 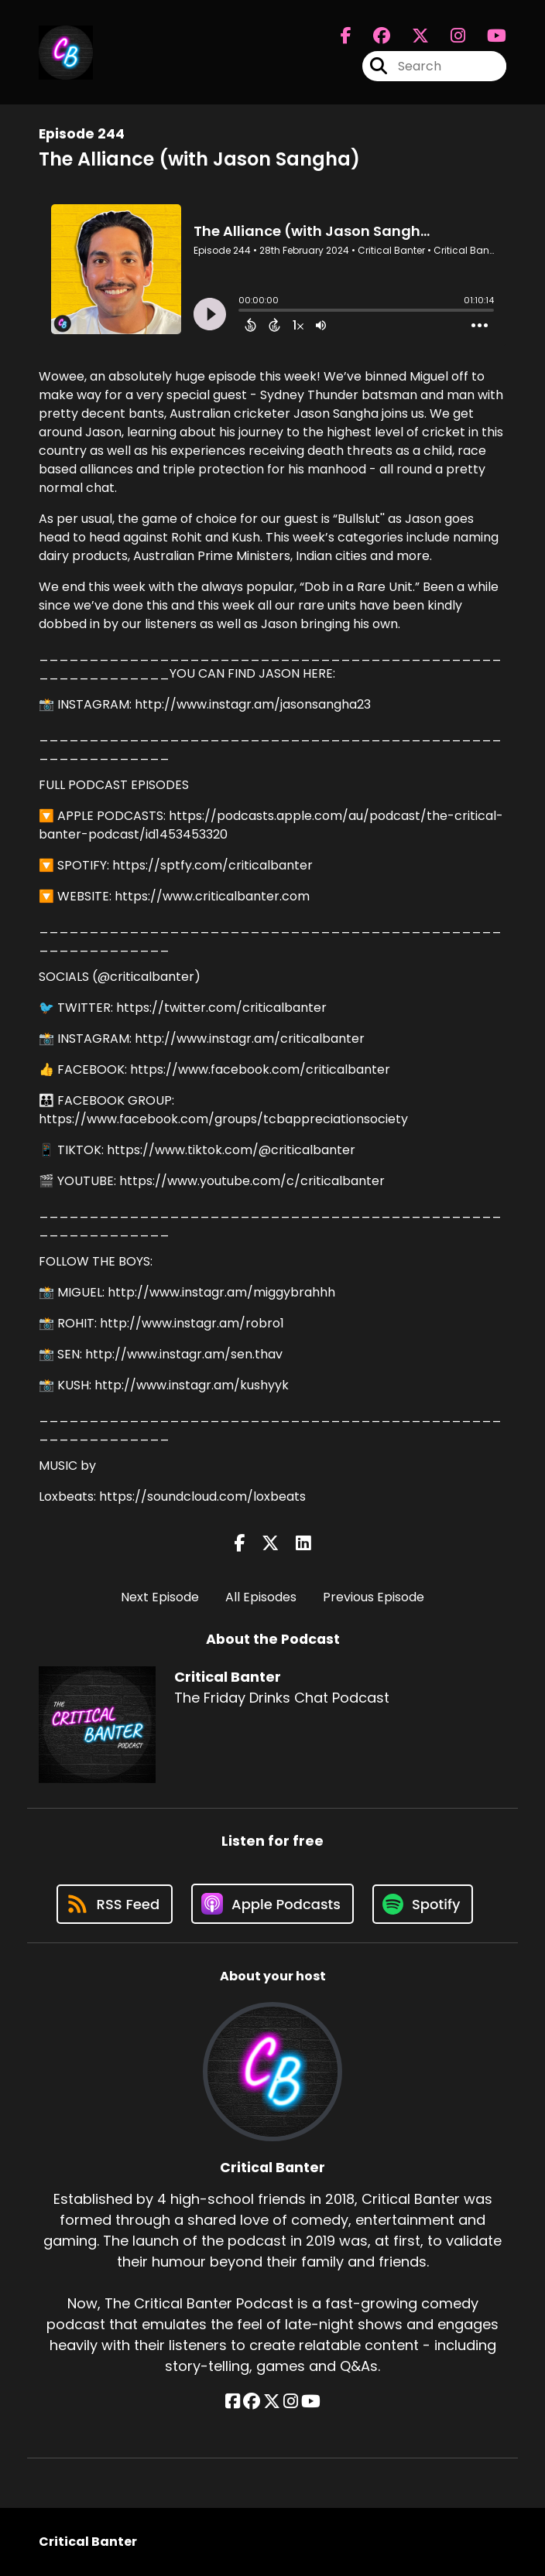 I want to click on Previous Episode, so click(x=373, y=1597).